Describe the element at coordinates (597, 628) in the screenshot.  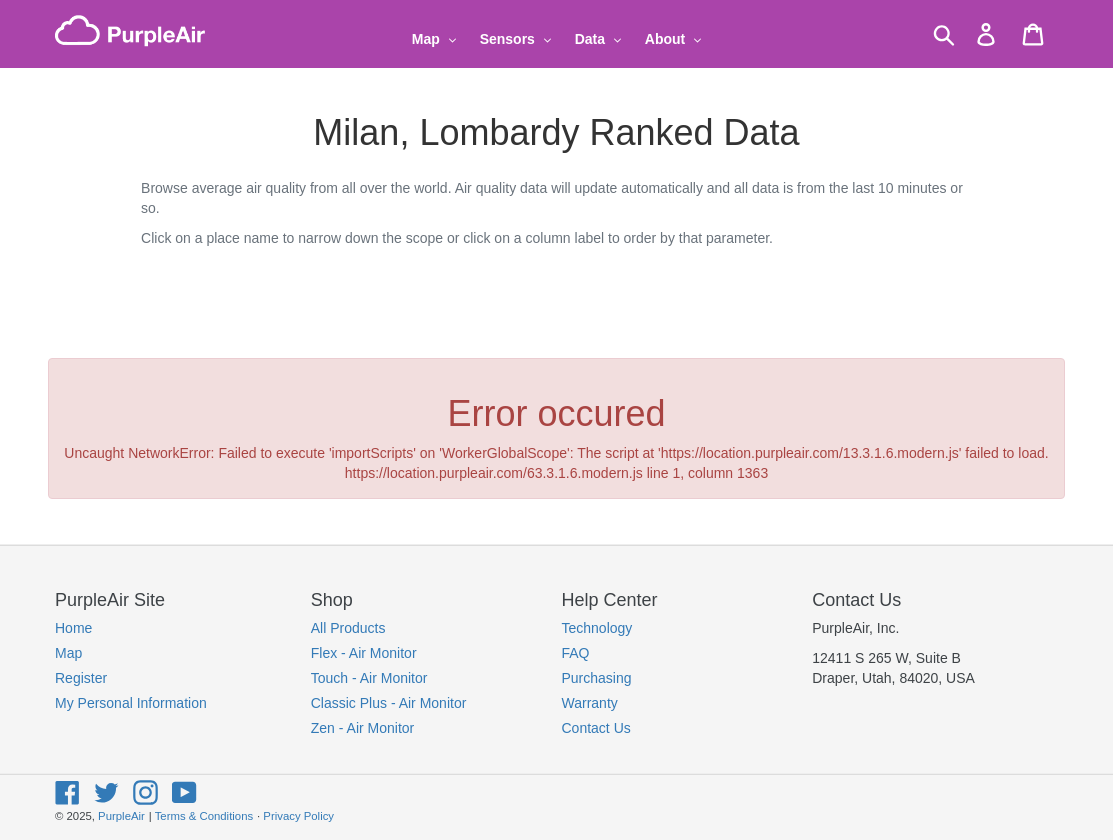
I see `Technology` at that location.